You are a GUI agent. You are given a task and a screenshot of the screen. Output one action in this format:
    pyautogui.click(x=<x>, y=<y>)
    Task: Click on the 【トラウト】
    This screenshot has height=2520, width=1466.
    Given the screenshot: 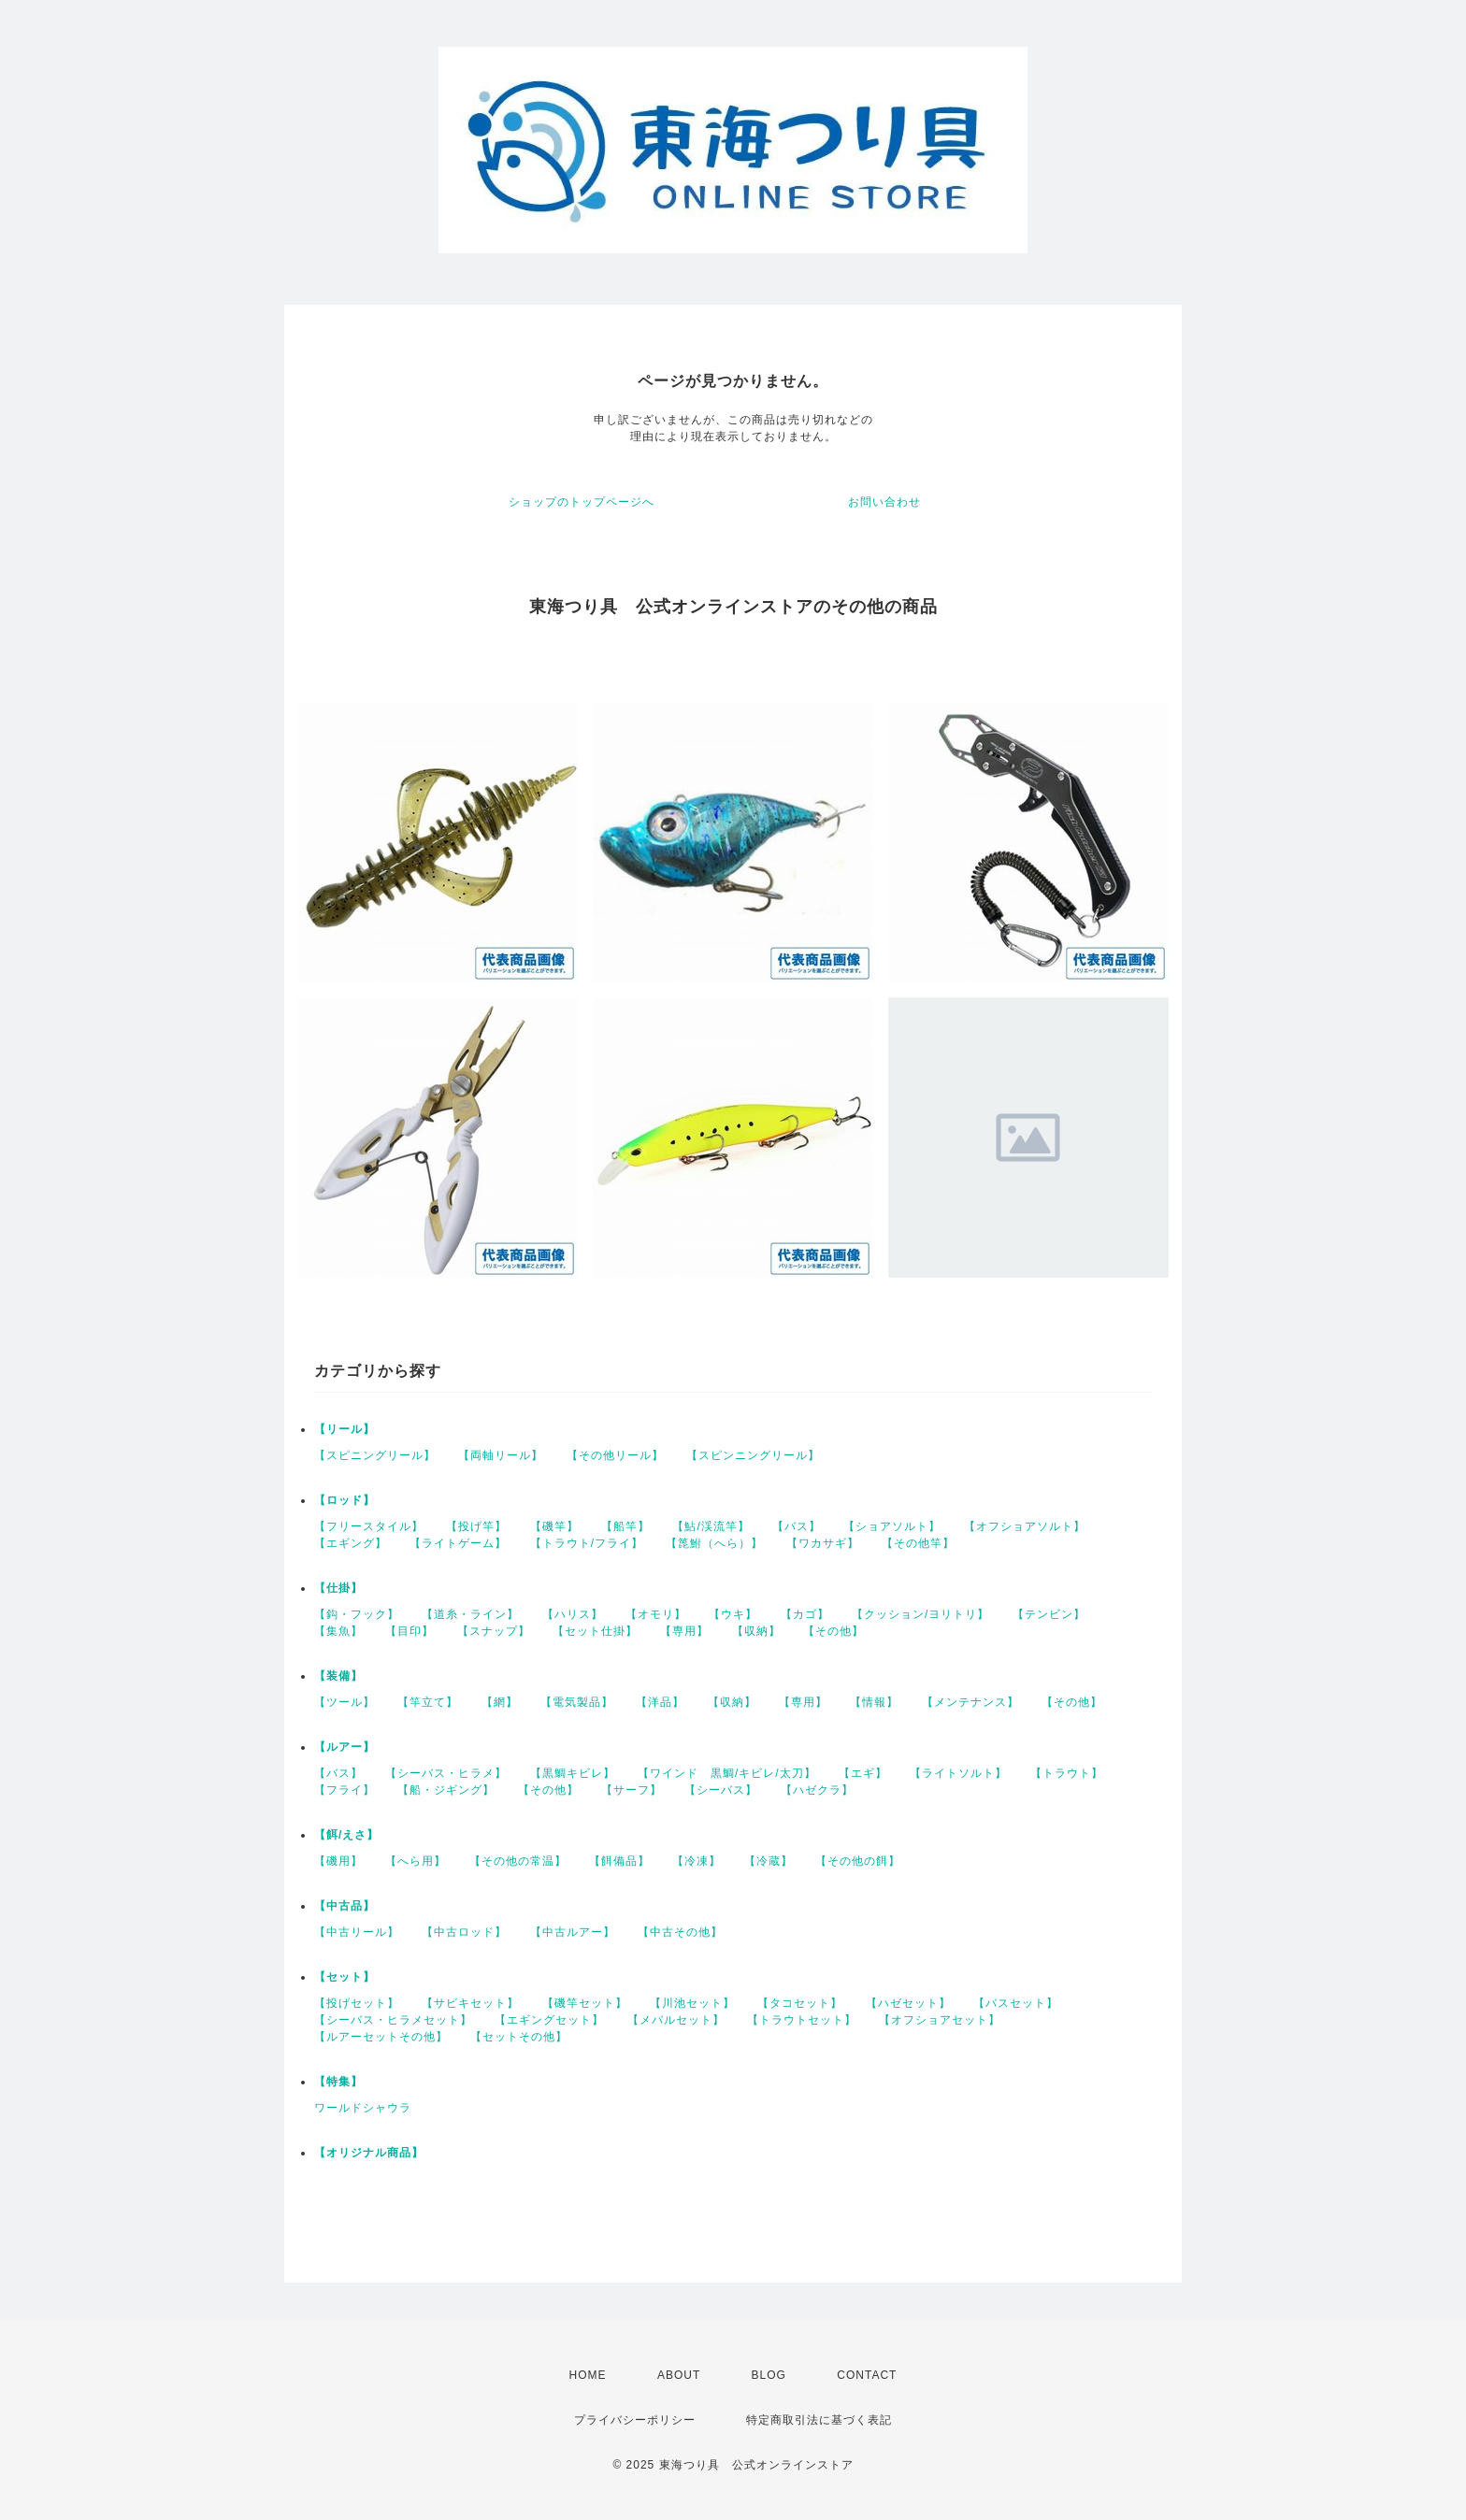 What is the action you would take?
    pyautogui.click(x=1066, y=1773)
    